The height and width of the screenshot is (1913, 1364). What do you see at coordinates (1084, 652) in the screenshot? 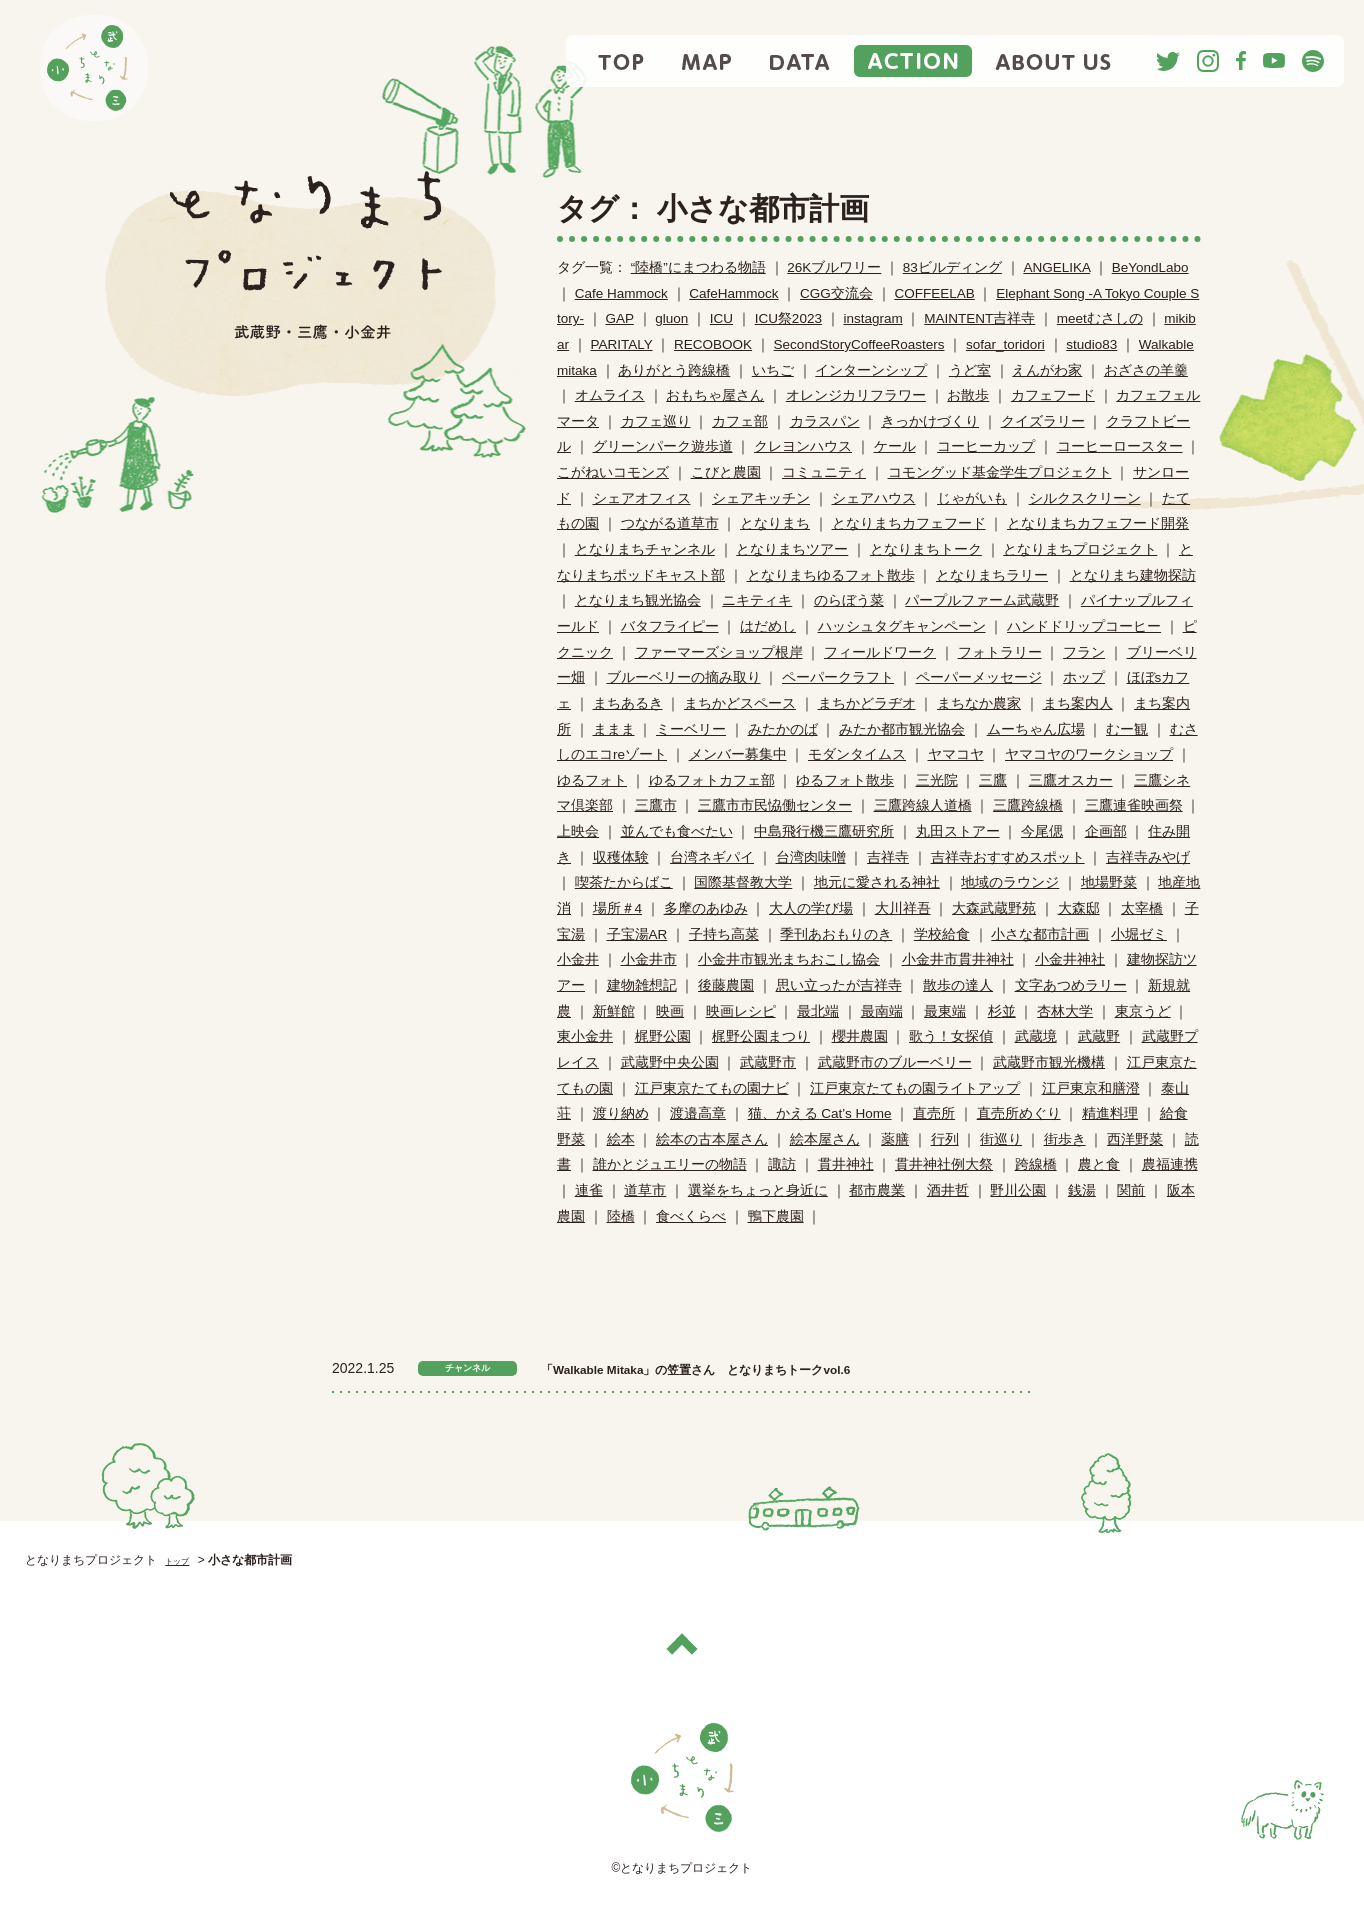
I see `フラン` at bounding box center [1084, 652].